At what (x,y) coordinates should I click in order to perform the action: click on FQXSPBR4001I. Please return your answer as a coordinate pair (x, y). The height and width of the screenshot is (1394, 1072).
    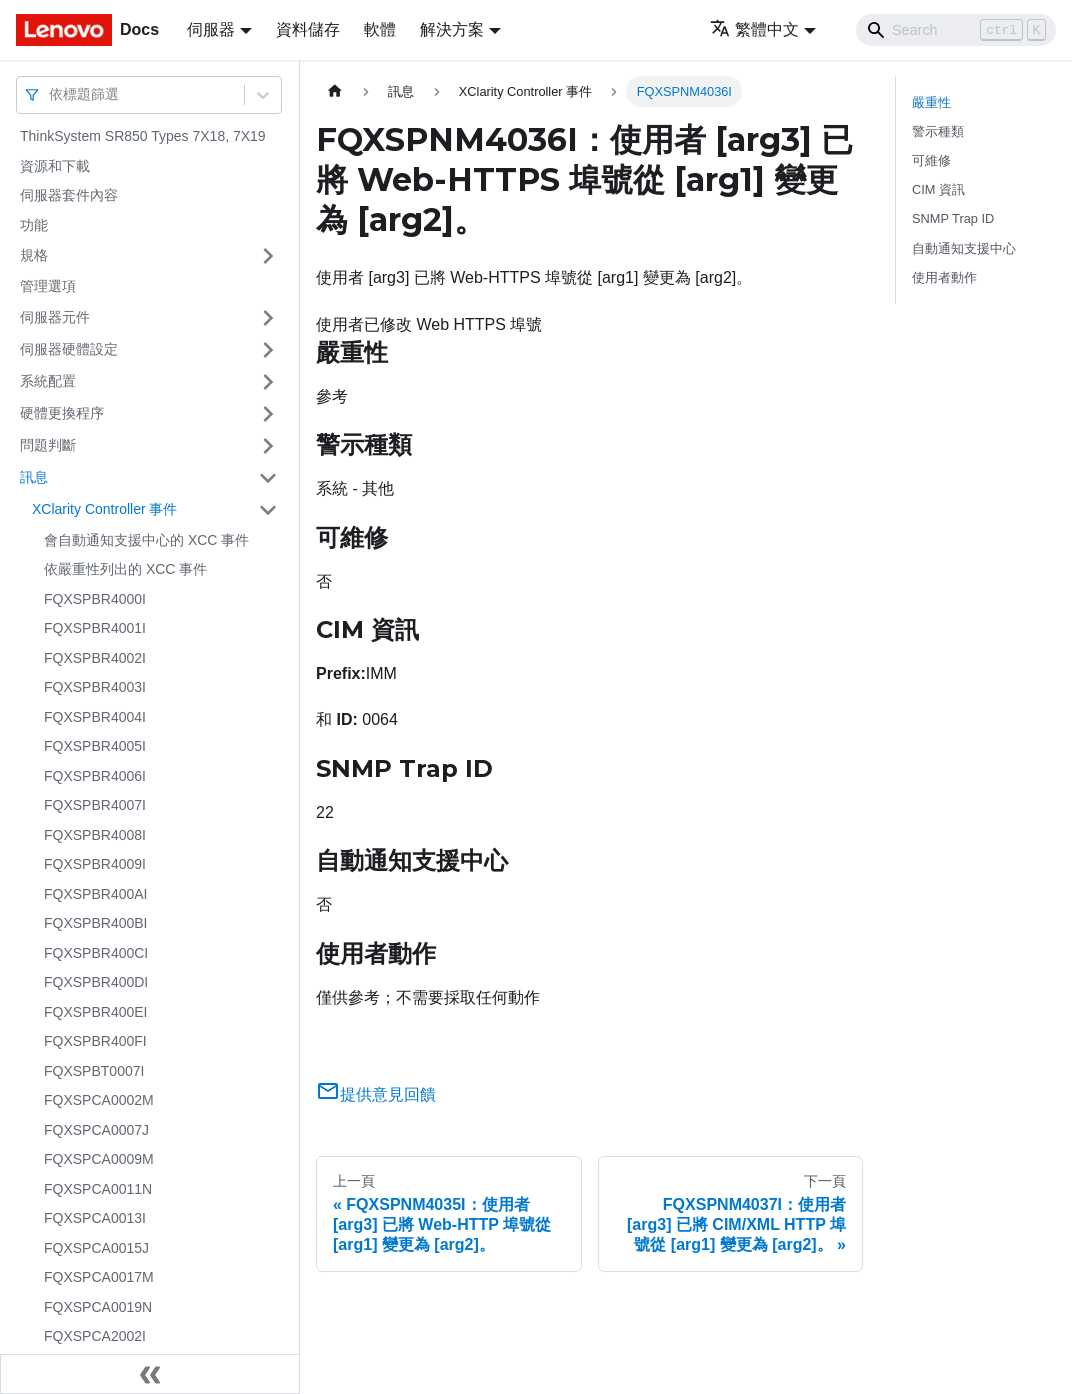
    Looking at the image, I should click on (95, 628).